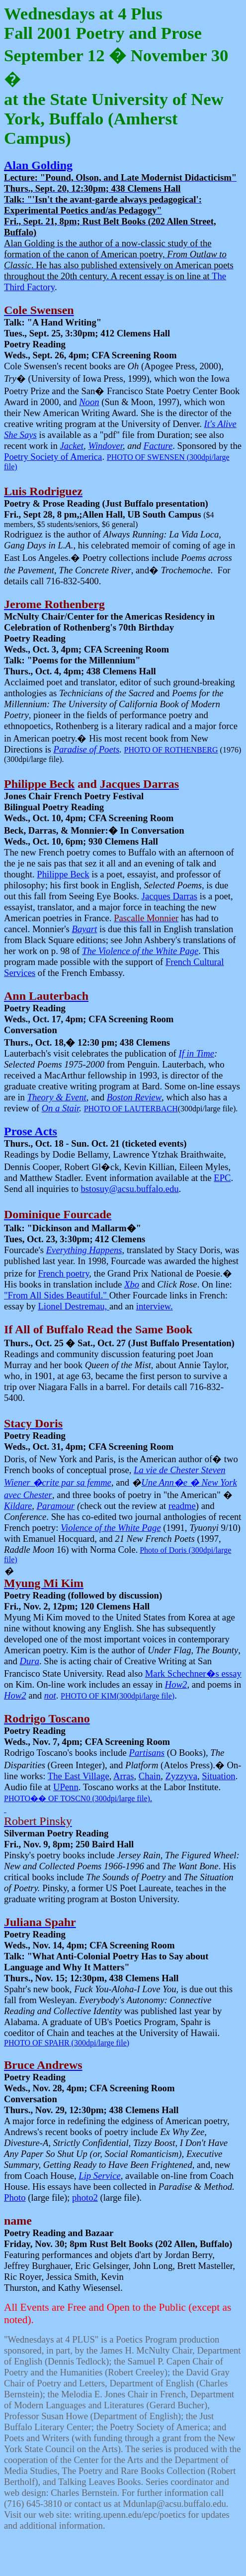 The image size is (246, 2576). I want to click on Prose Acts, so click(30, 1131).